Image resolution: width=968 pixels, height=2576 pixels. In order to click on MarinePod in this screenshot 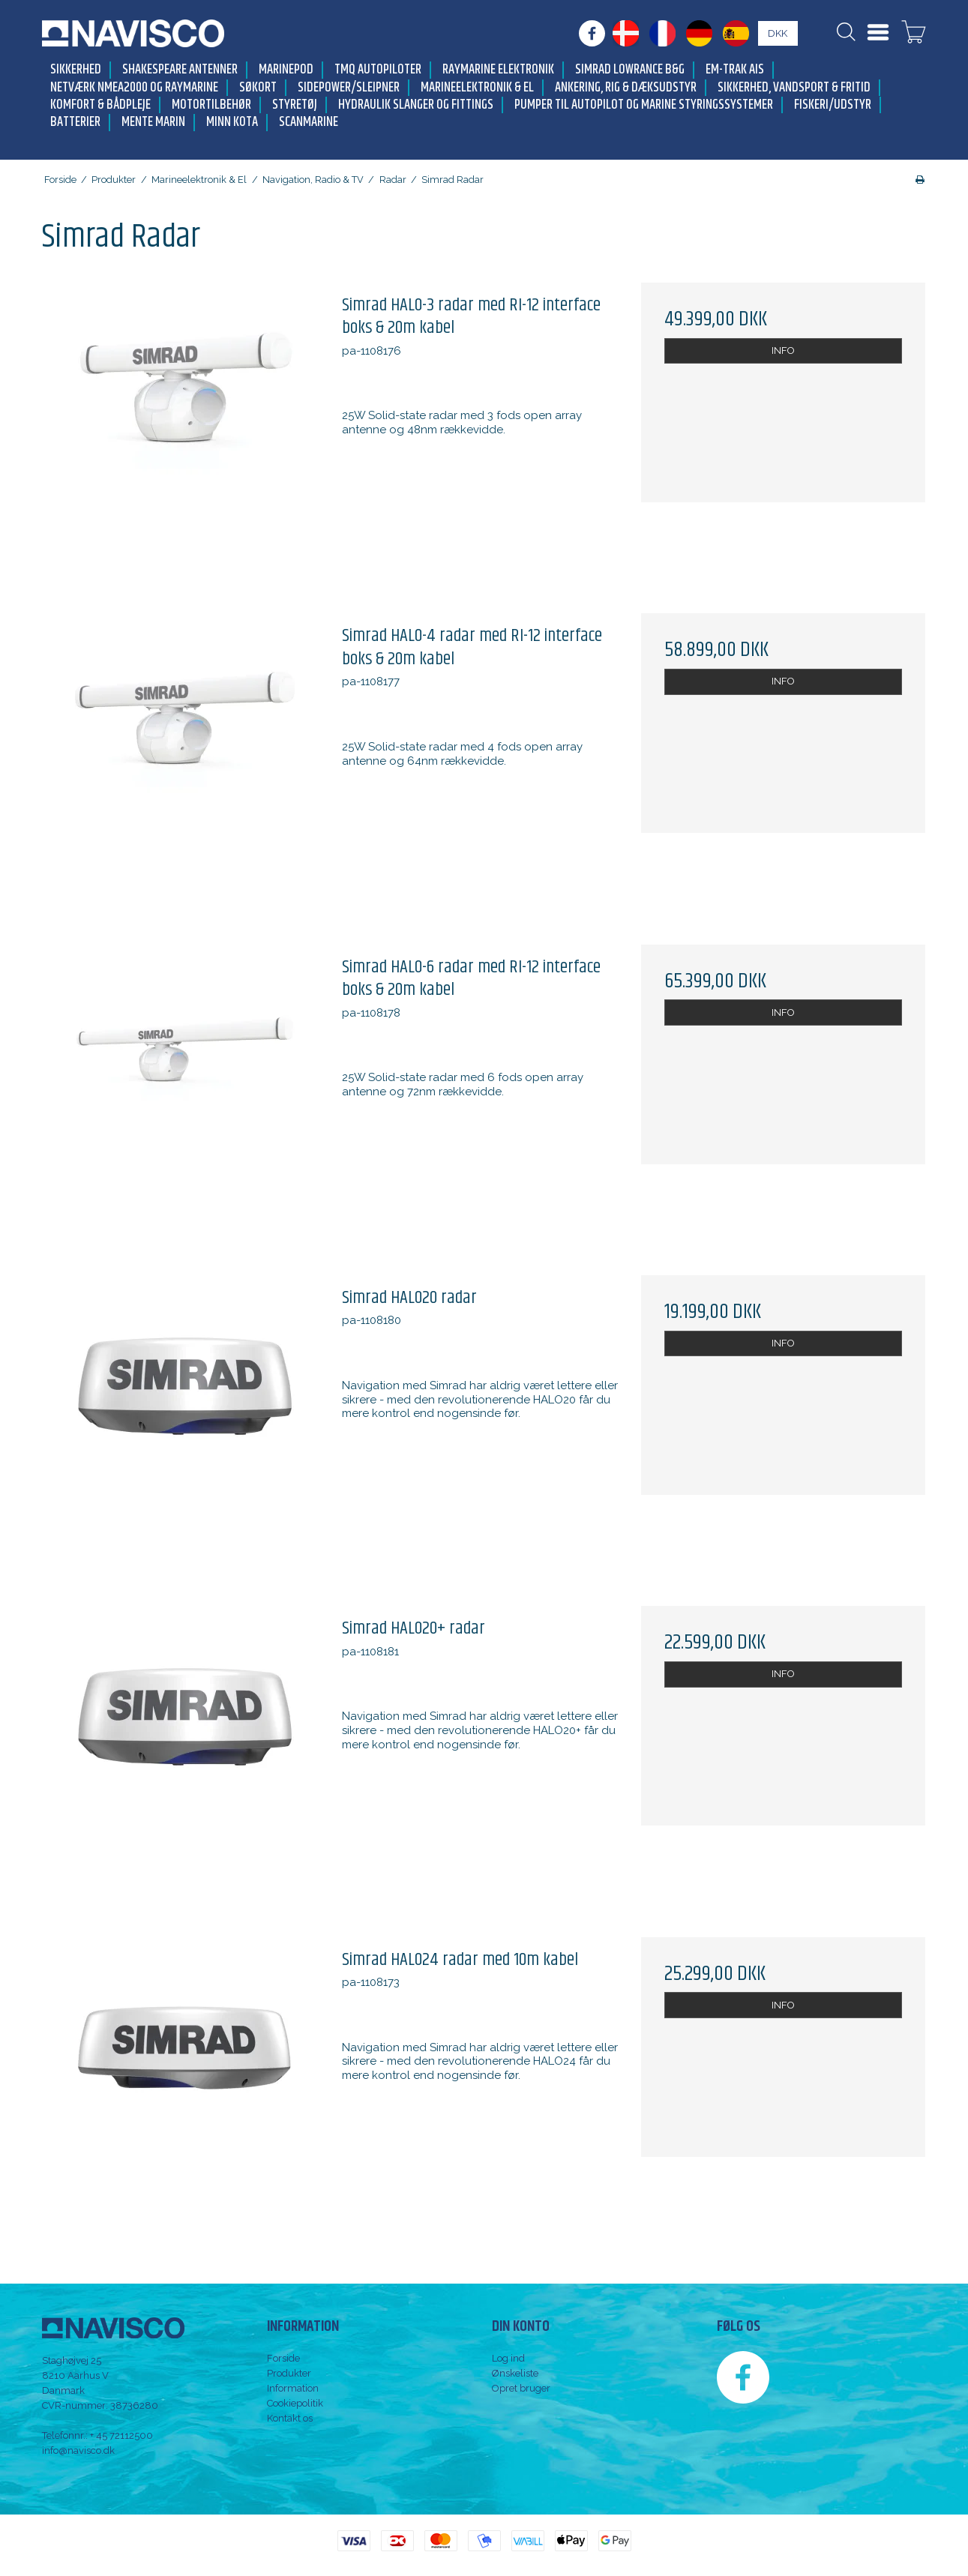, I will do `click(286, 70)`.